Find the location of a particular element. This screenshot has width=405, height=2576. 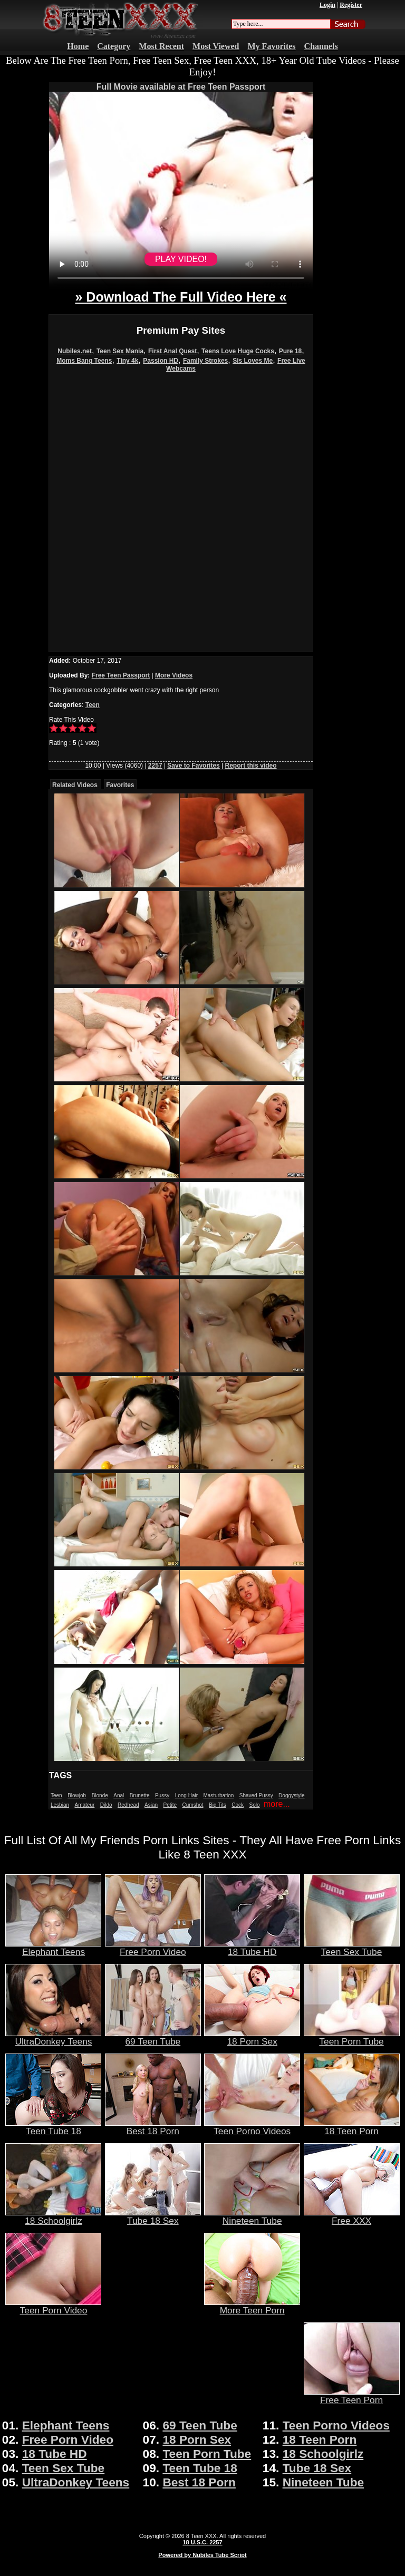

Nineteen Tube is located at coordinates (252, 2216).